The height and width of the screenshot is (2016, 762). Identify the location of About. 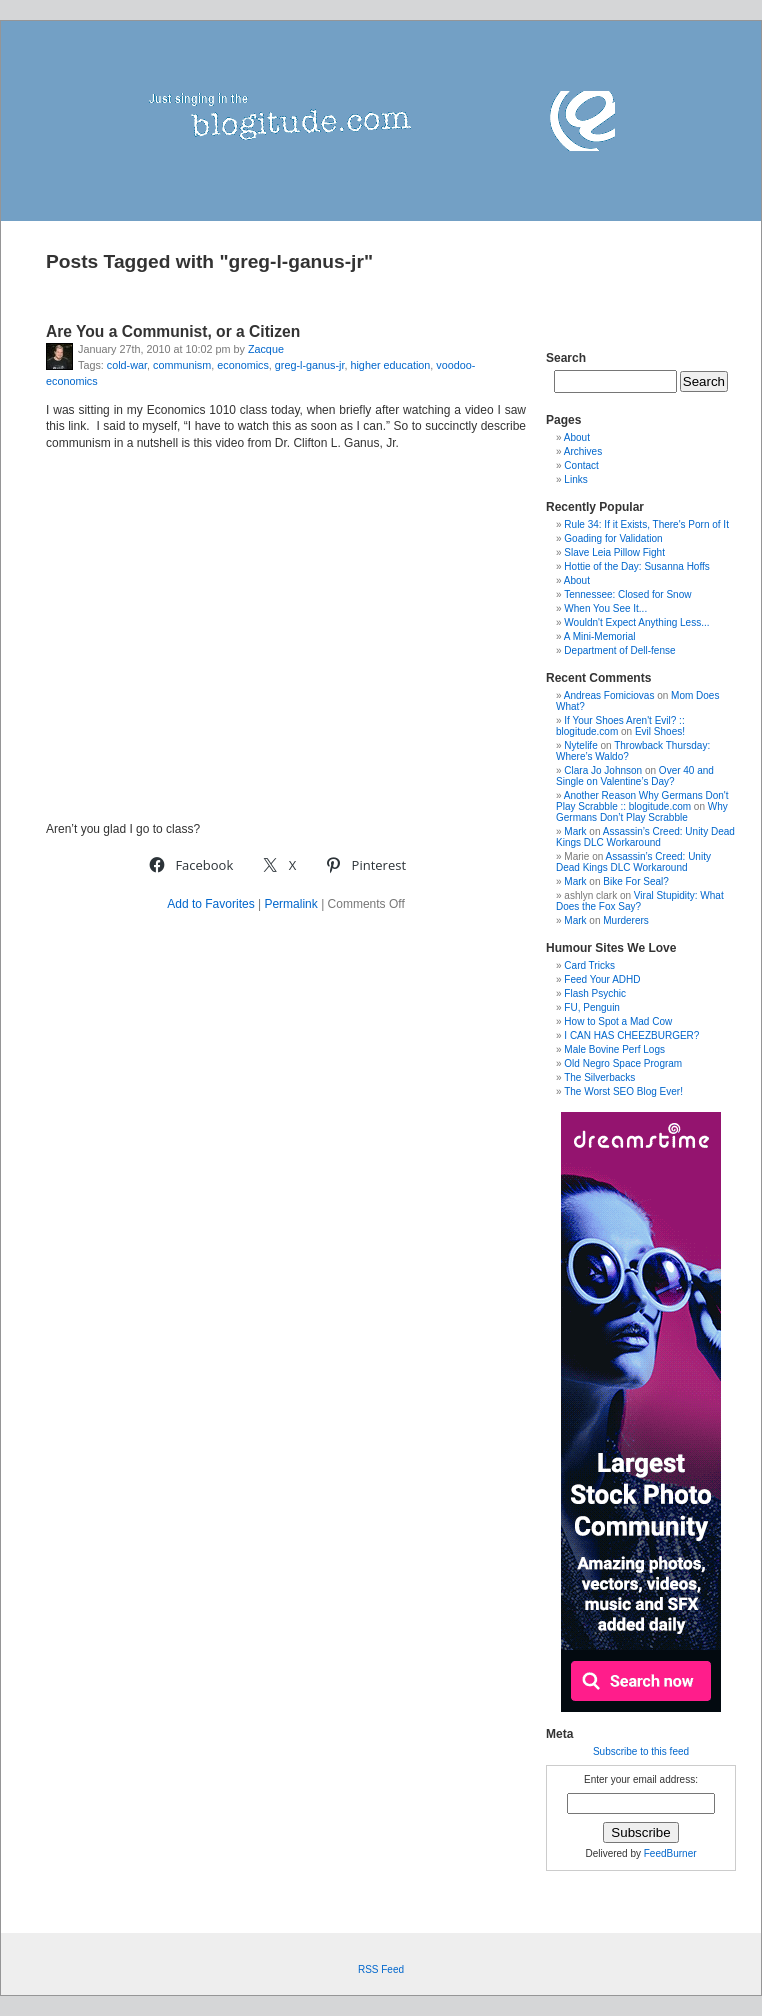
(577, 437).